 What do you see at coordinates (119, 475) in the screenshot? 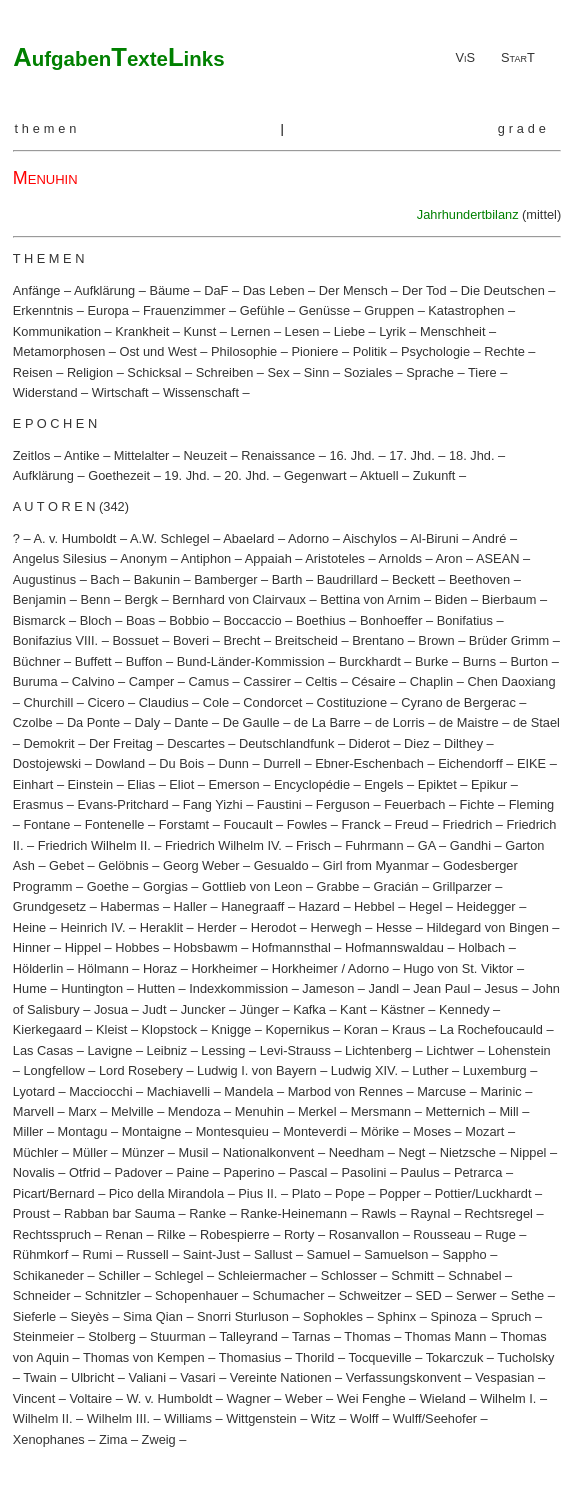
I see `Goethezeit` at bounding box center [119, 475].